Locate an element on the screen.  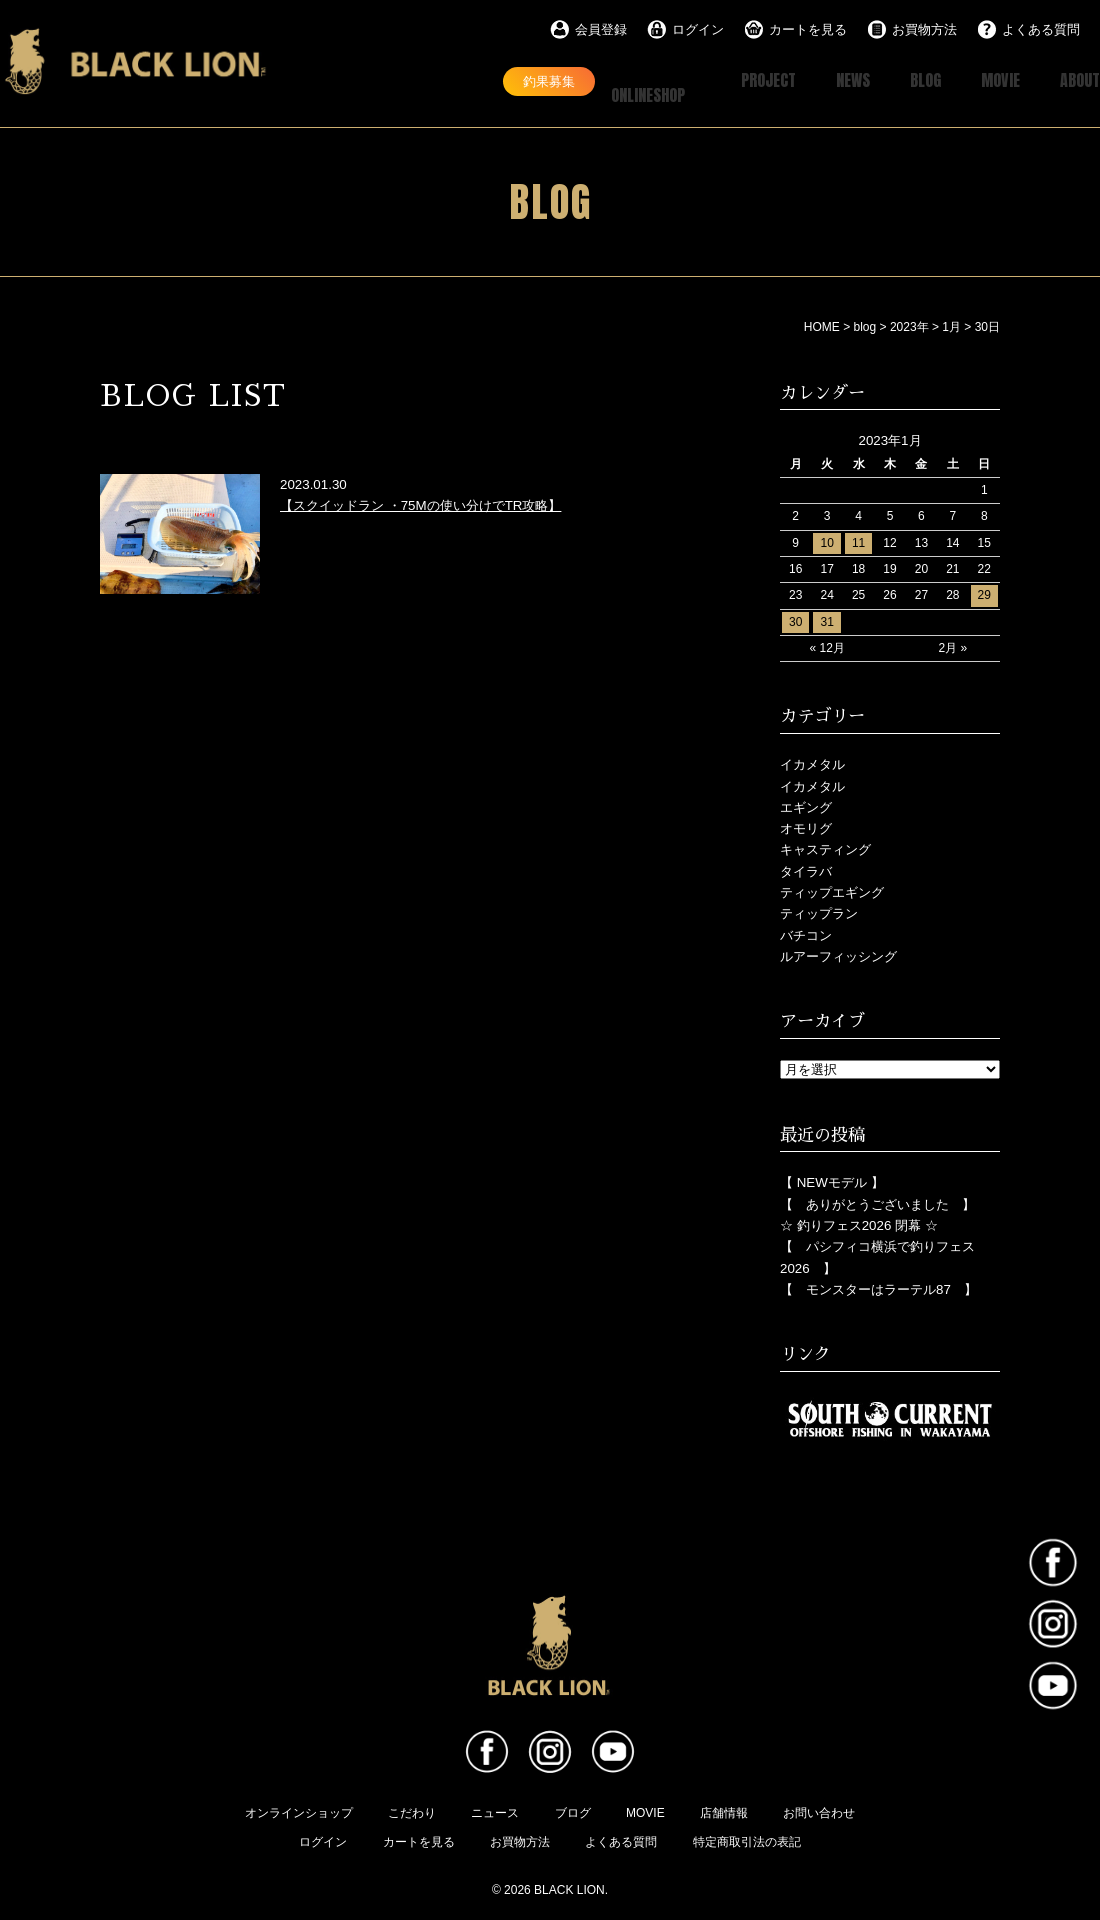
BLOG is located at coordinates (906, 80).